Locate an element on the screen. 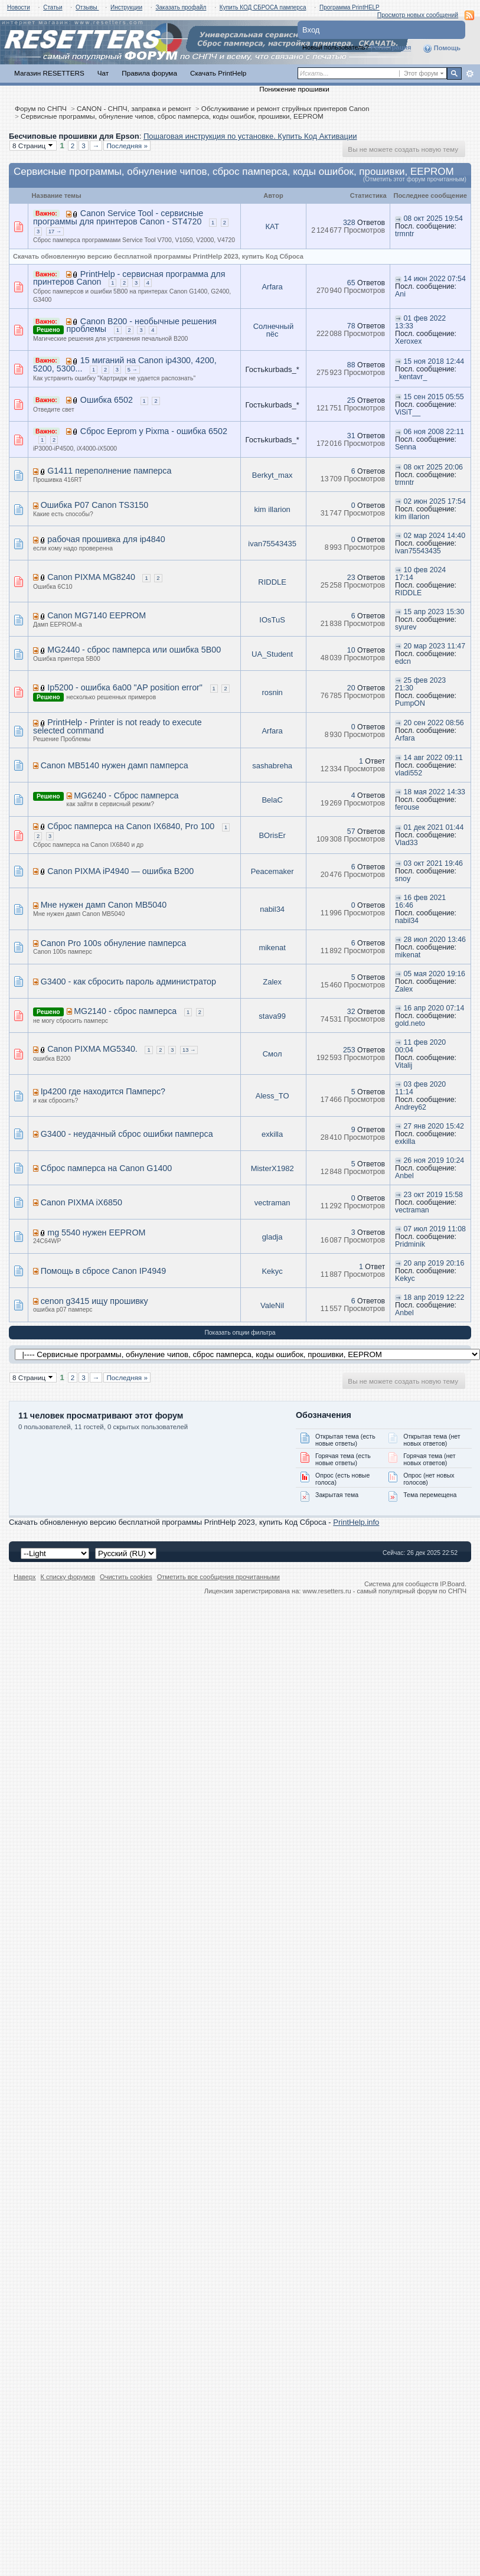 Image resolution: width=480 pixels, height=2576 pixels. vectraman is located at coordinates (272, 1202).